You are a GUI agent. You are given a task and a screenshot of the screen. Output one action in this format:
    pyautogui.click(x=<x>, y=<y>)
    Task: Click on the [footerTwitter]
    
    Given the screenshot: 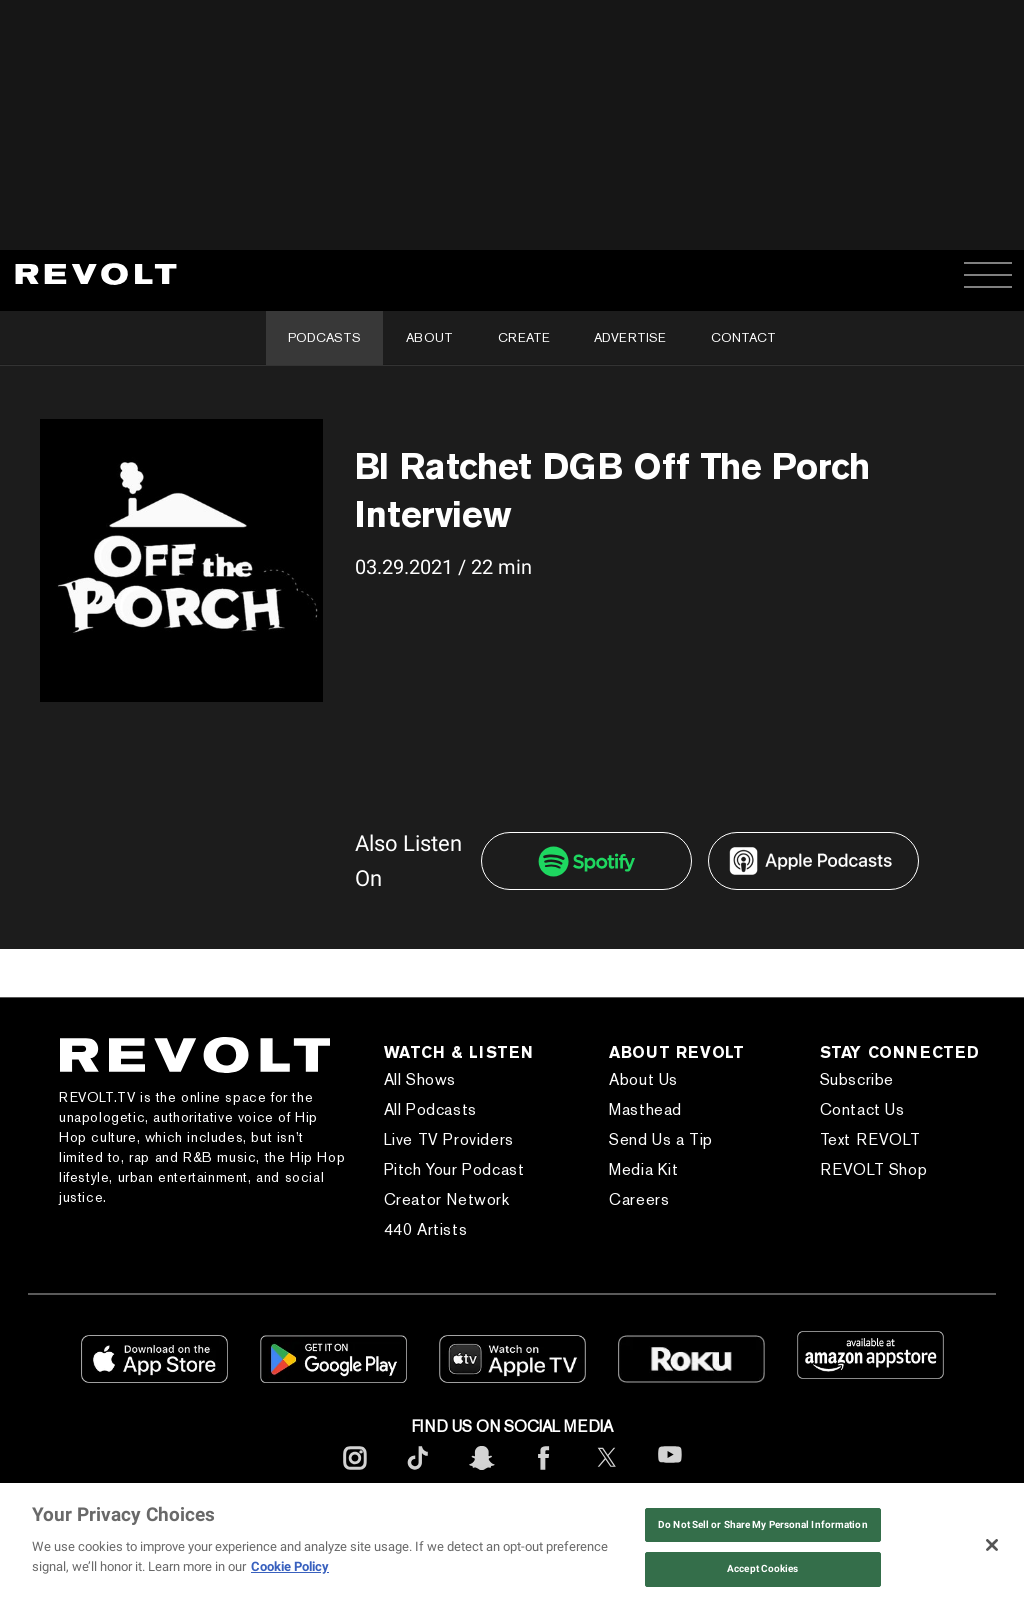 What is the action you would take?
    pyautogui.click(x=607, y=1473)
    